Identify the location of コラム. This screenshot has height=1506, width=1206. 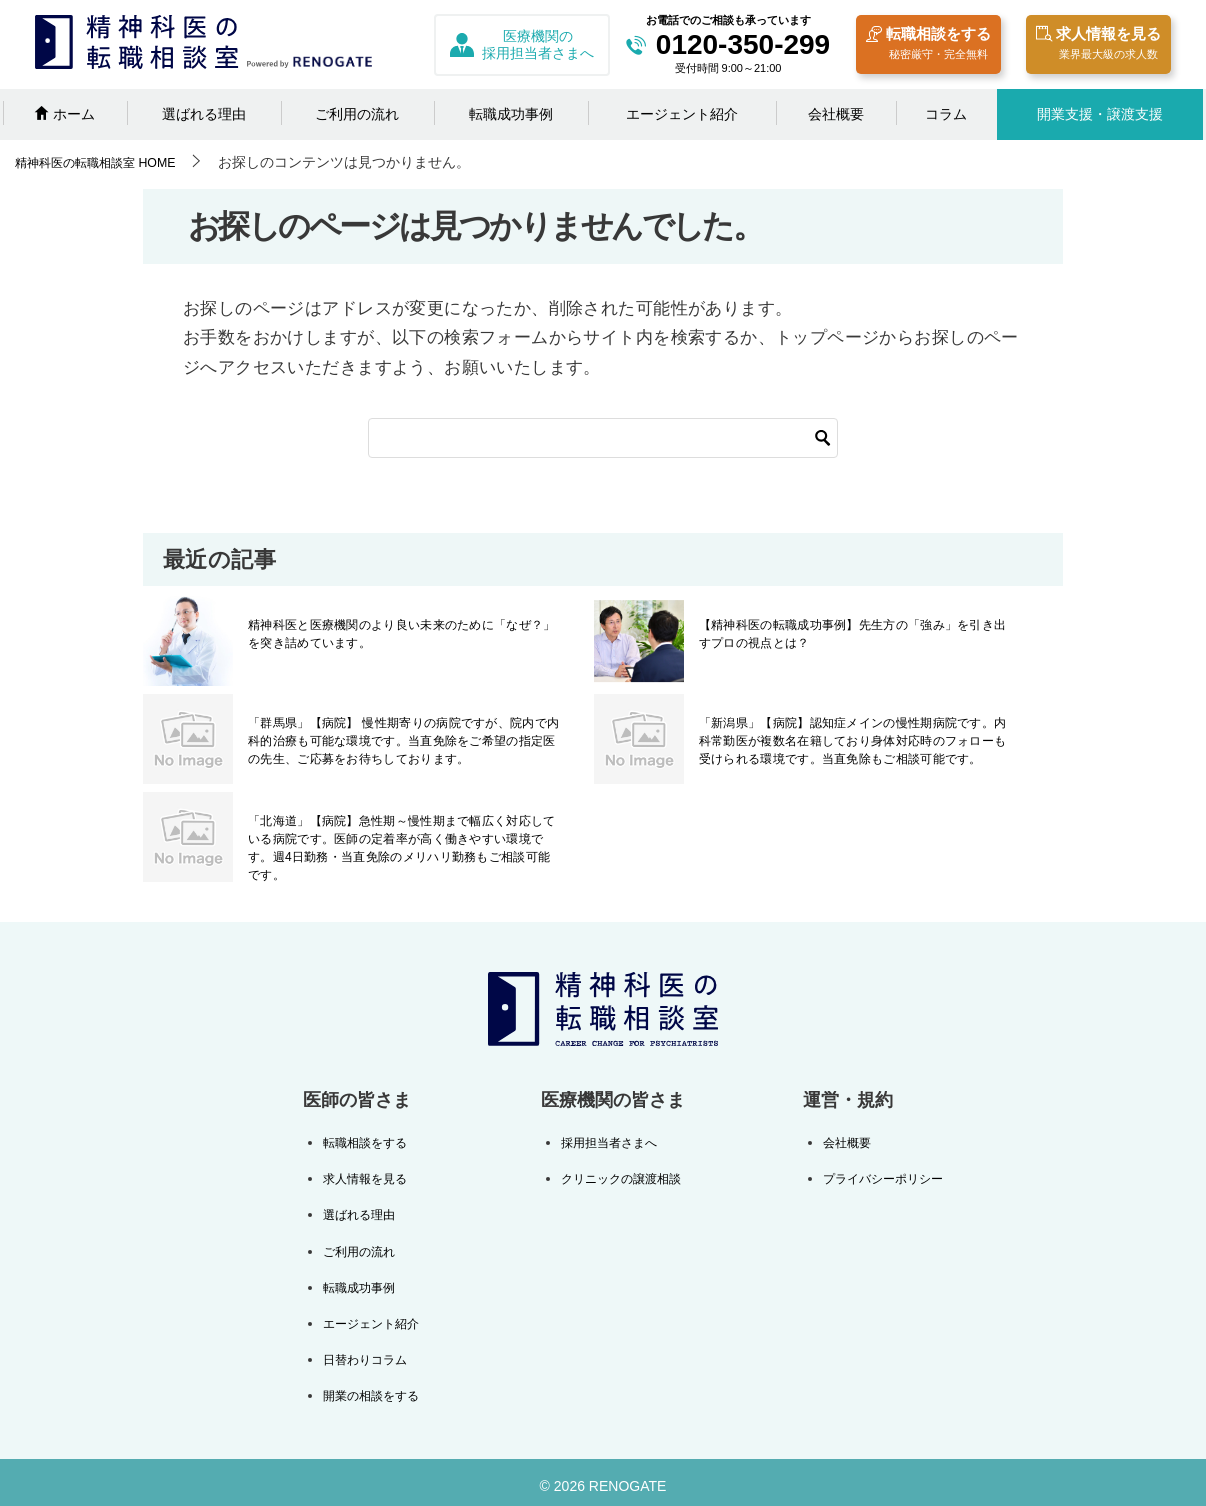
(946, 114).